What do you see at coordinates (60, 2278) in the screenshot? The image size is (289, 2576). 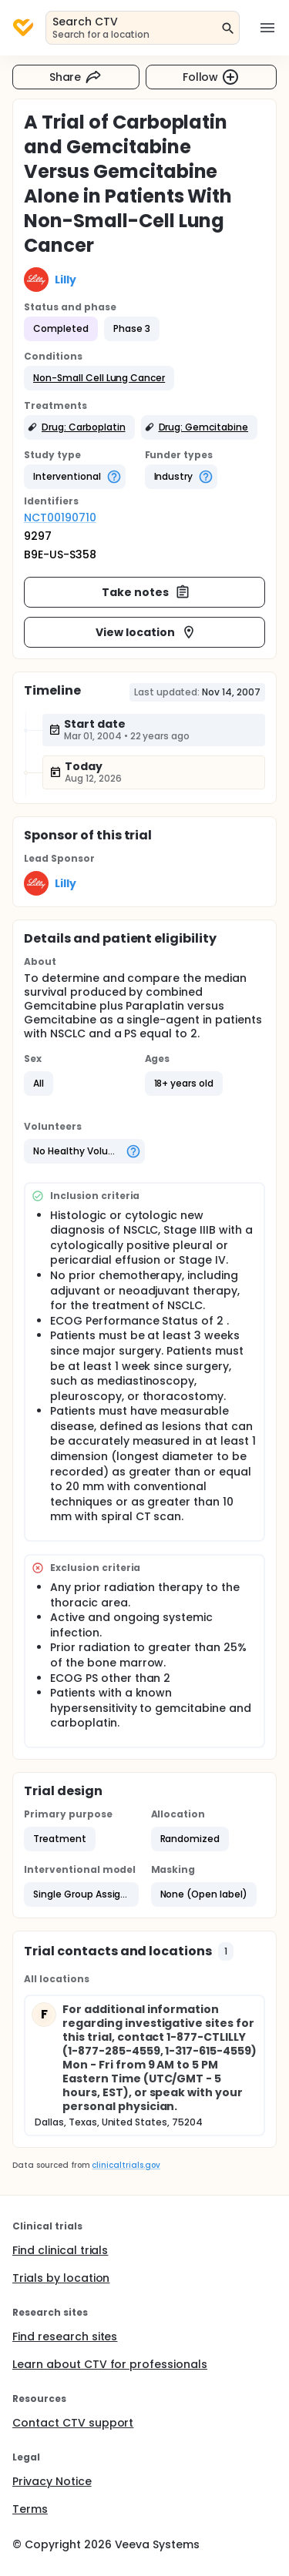 I see `Trials by location` at bounding box center [60, 2278].